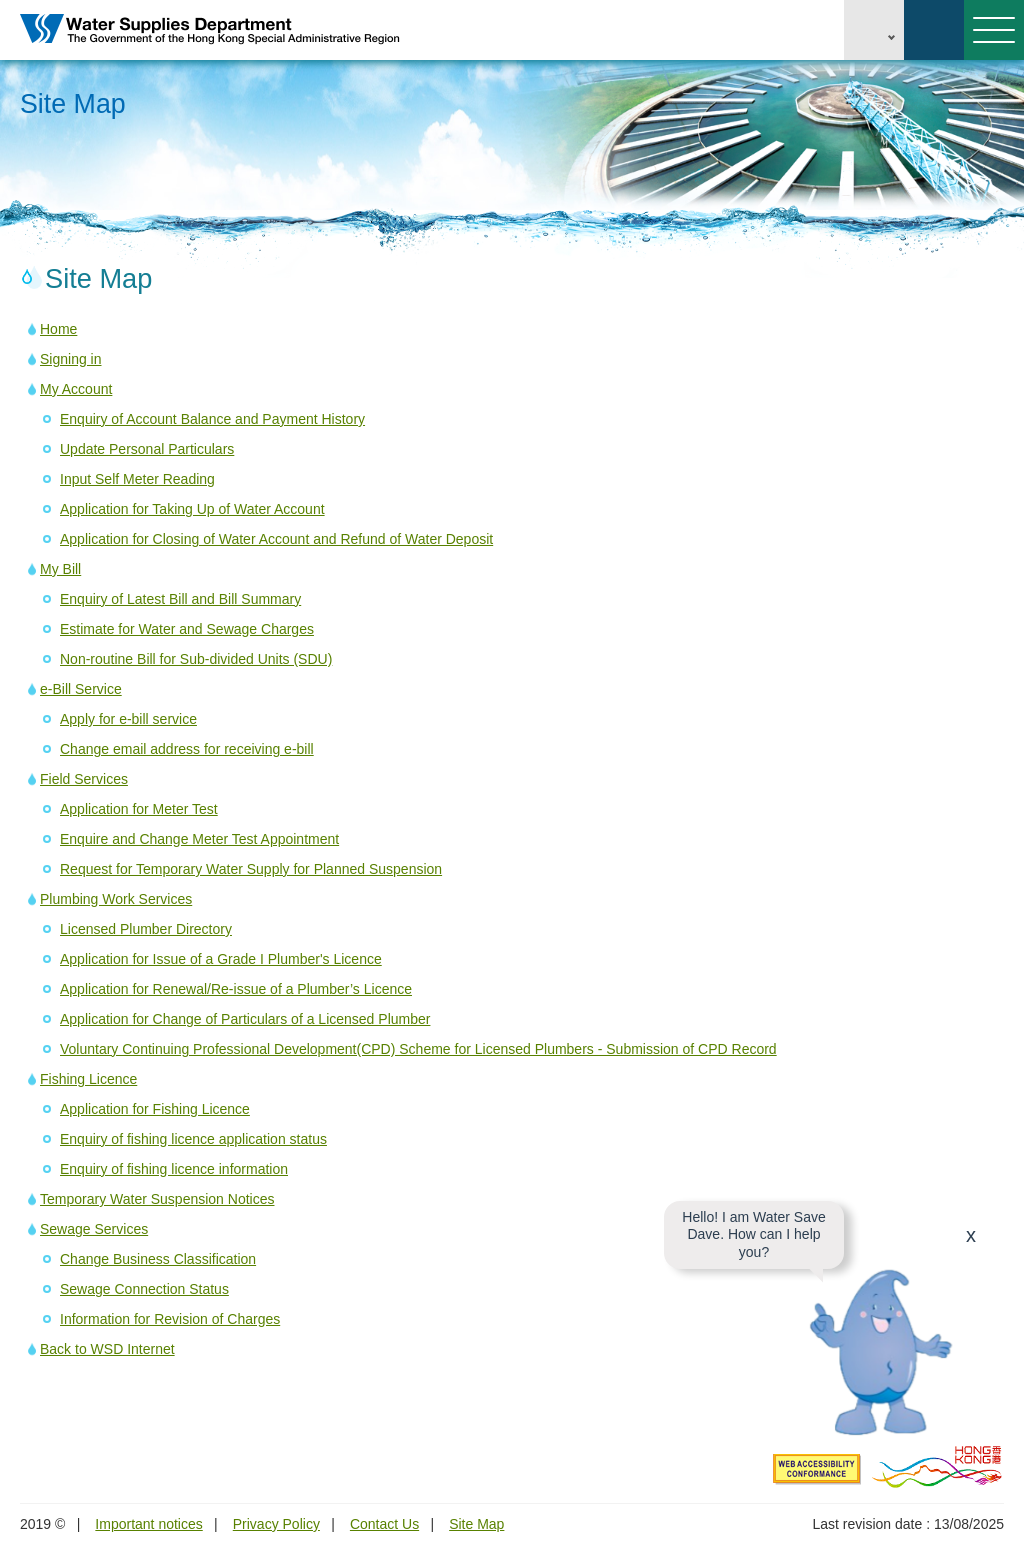 This screenshot has height=1549, width=1024. What do you see at coordinates (148, 1524) in the screenshot?
I see `Important notices` at bounding box center [148, 1524].